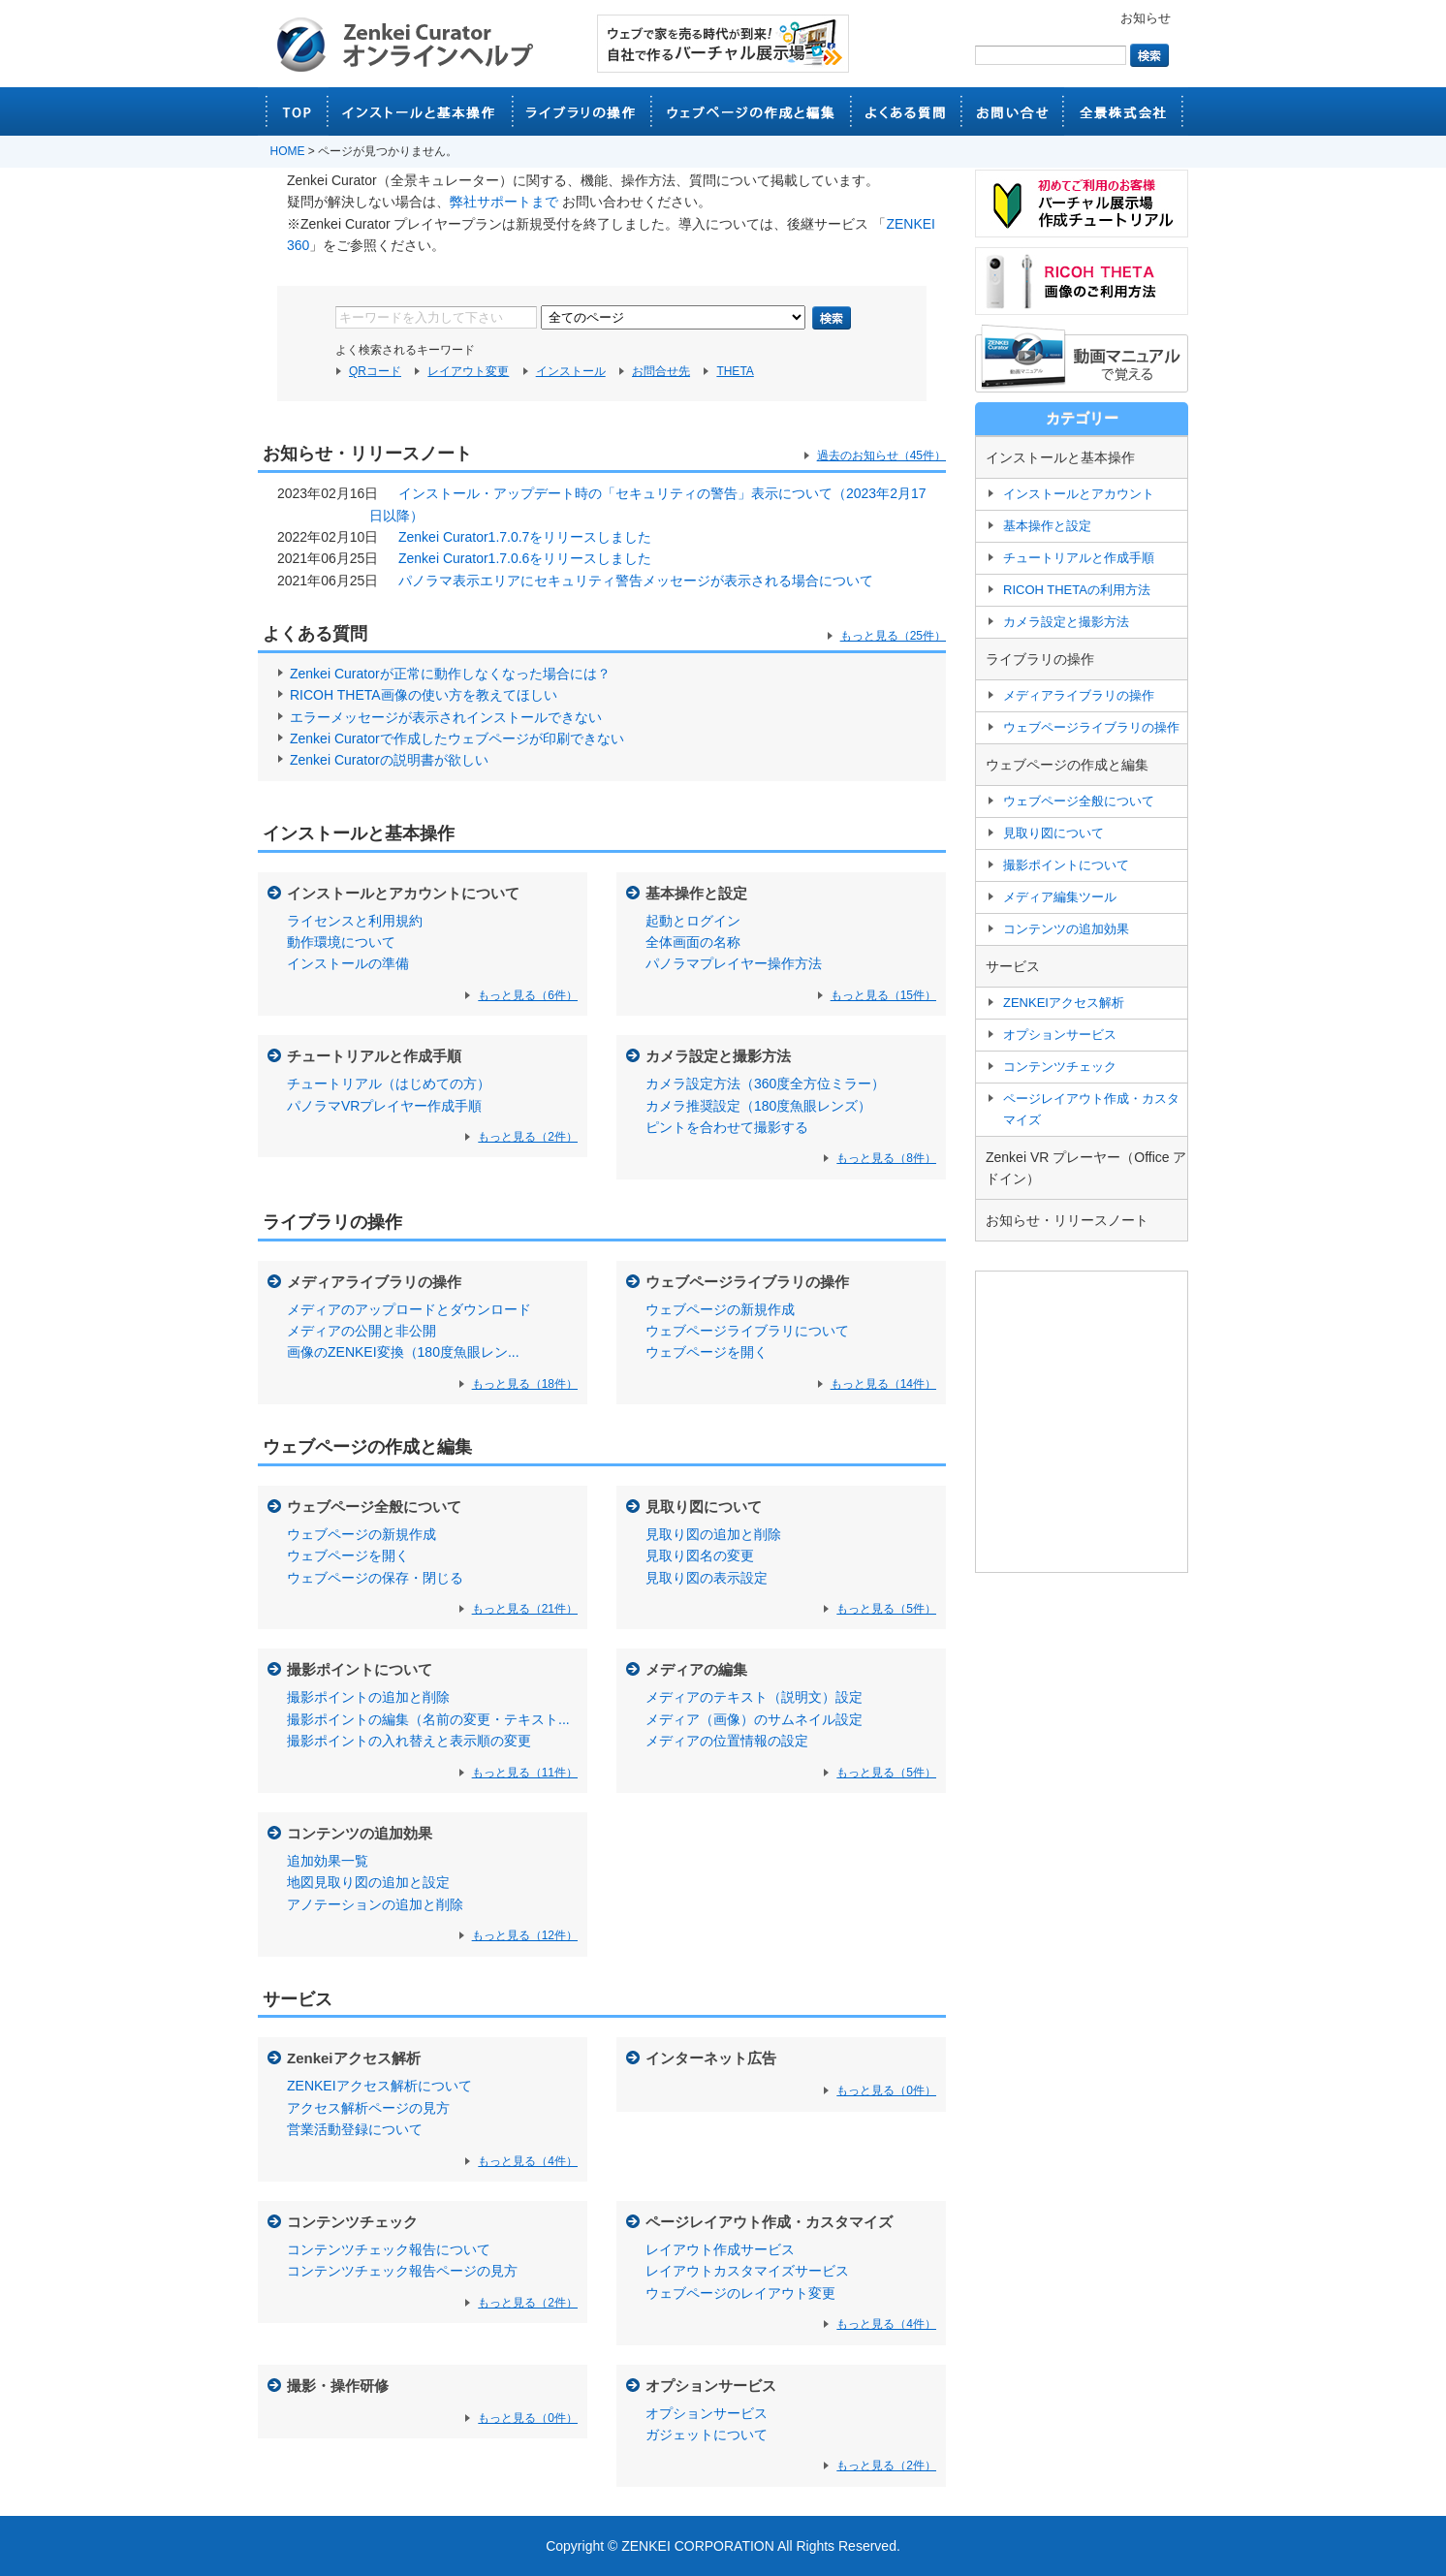 This screenshot has height=2576, width=1446. Describe the element at coordinates (338, 2385) in the screenshot. I see `撮影・操作研修` at that location.